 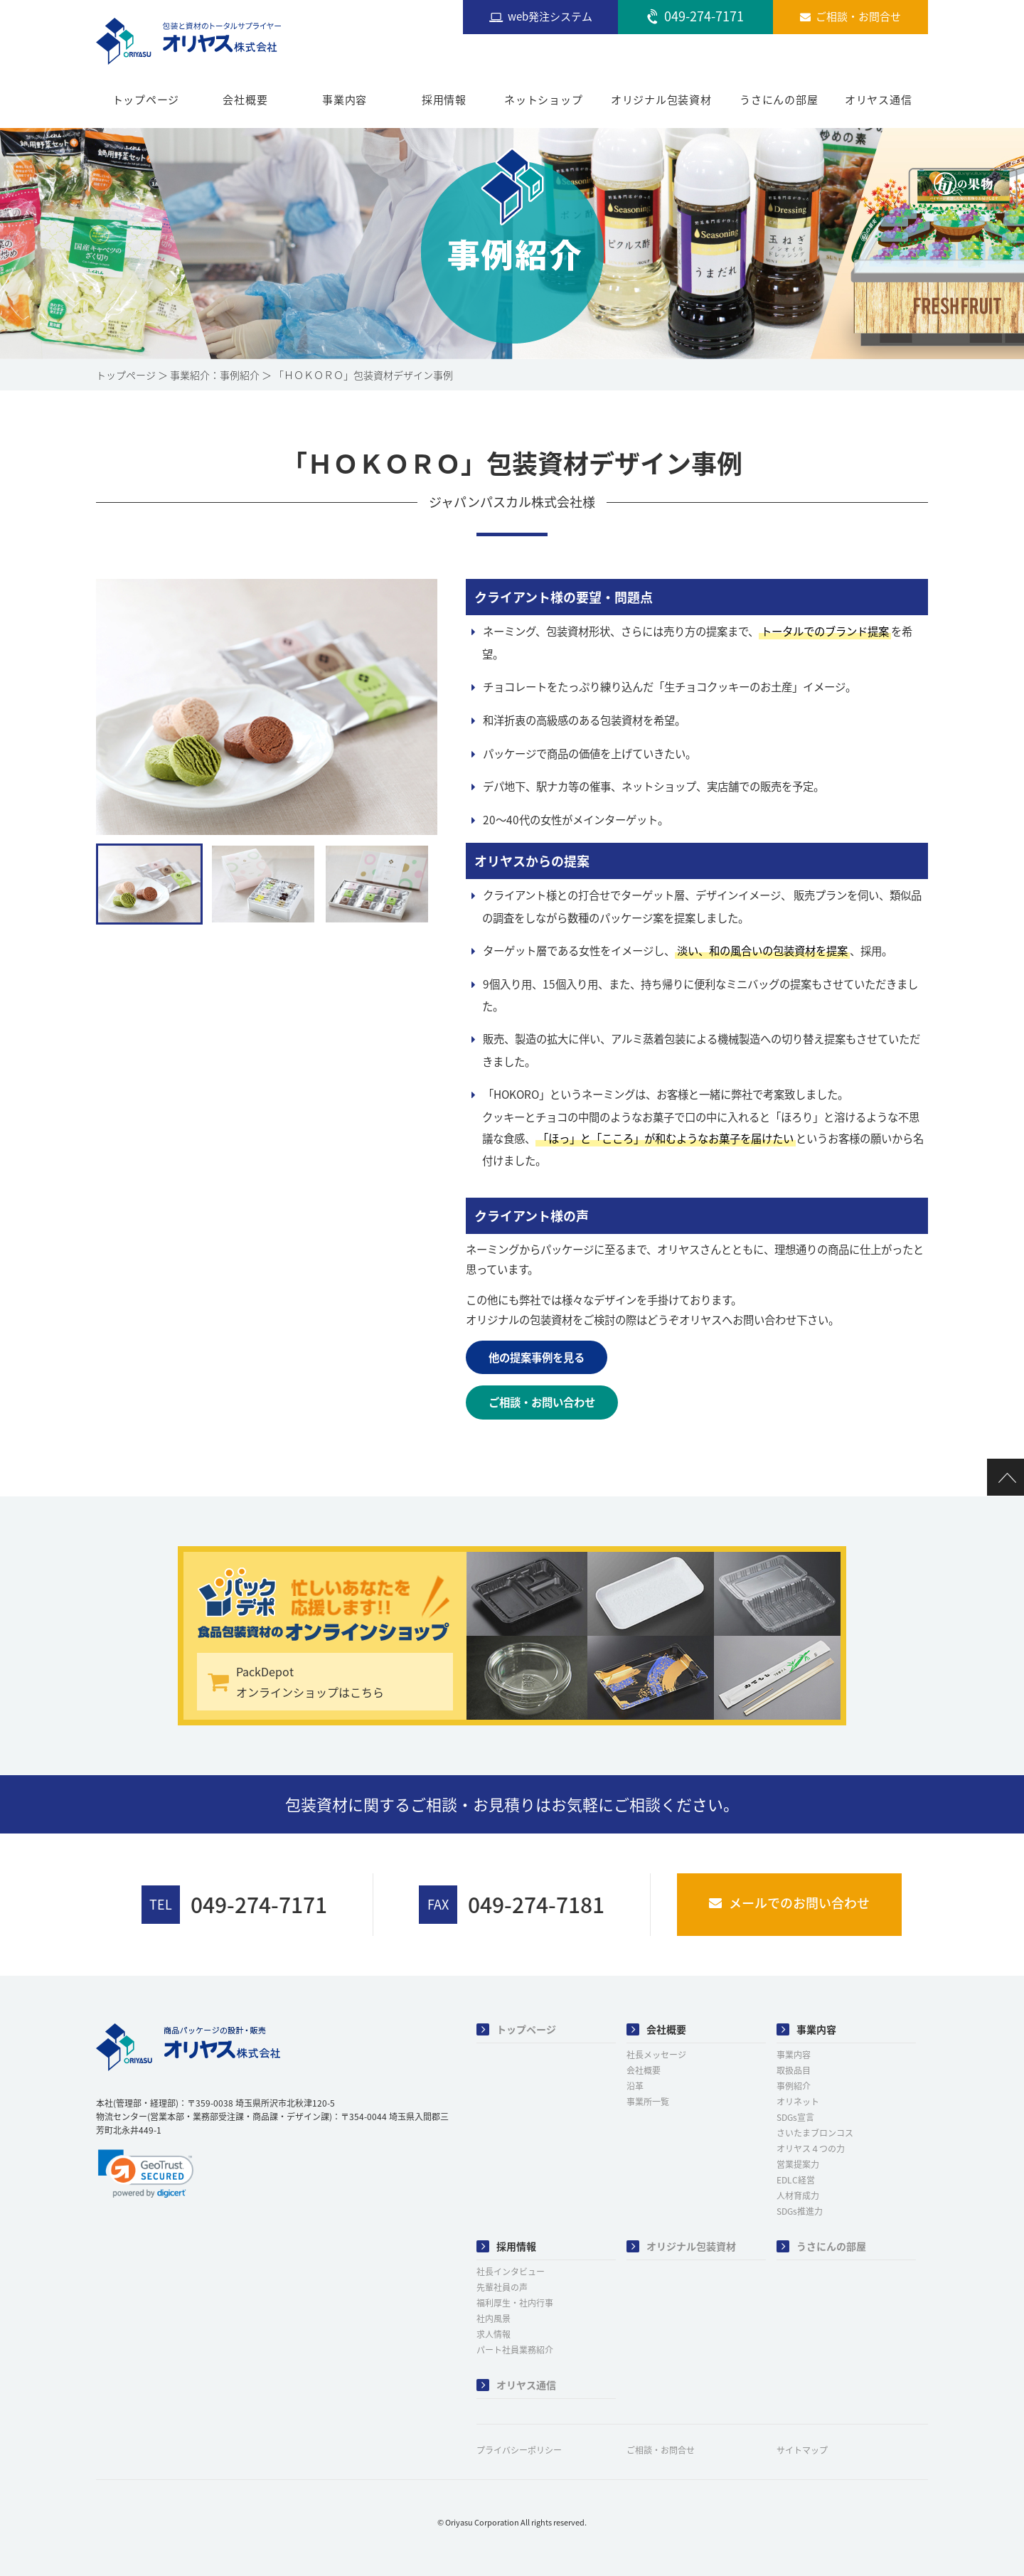 What do you see at coordinates (794, 2070) in the screenshot?
I see `取扱品目` at bounding box center [794, 2070].